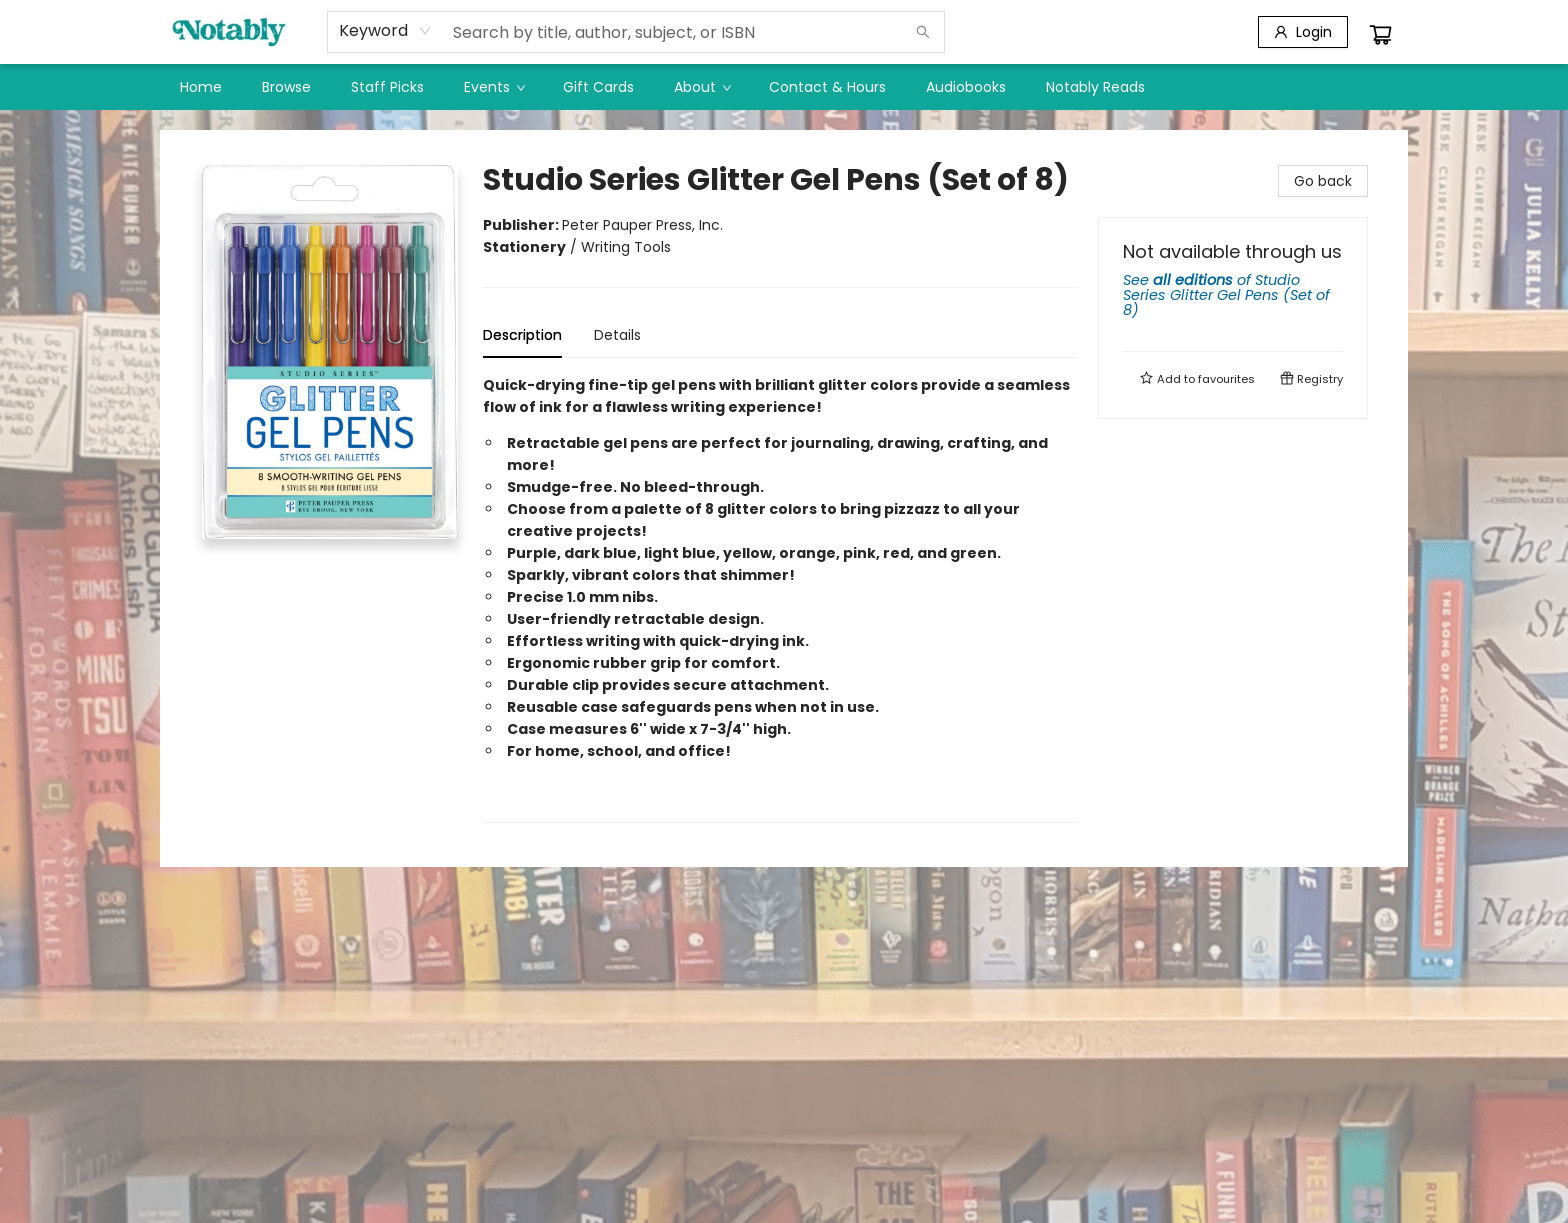  What do you see at coordinates (522, 335) in the screenshot?
I see `Description [tab]` at bounding box center [522, 335].